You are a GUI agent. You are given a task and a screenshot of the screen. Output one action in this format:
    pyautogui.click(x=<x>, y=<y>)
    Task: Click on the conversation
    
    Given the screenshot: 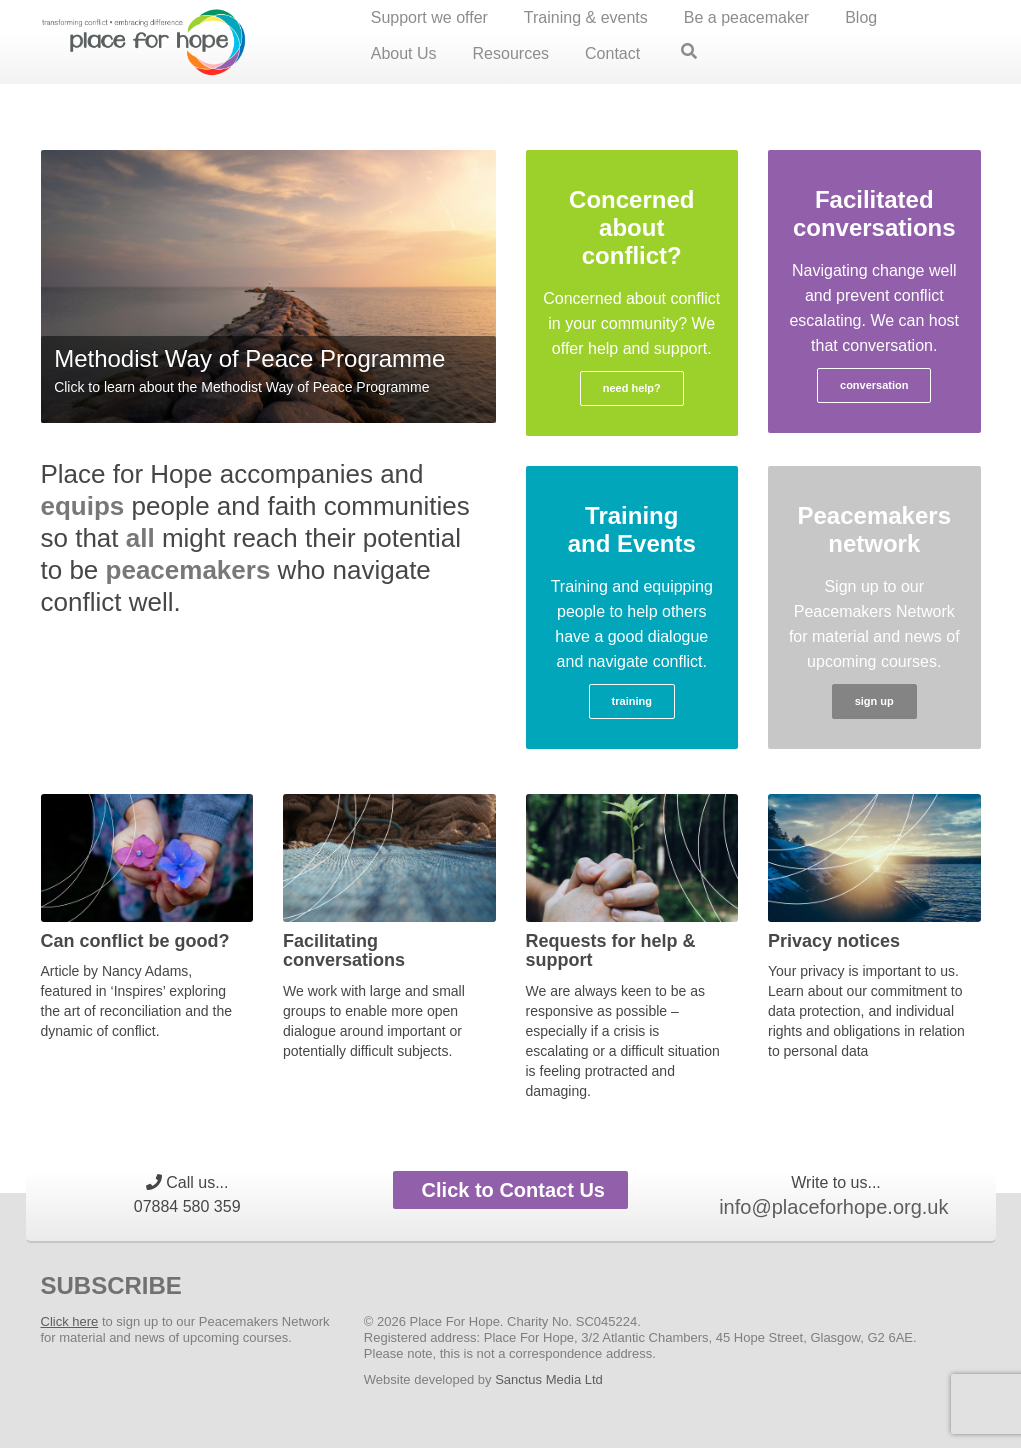 What is the action you would take?
    pyautogui.click(x=874, y=385)
    